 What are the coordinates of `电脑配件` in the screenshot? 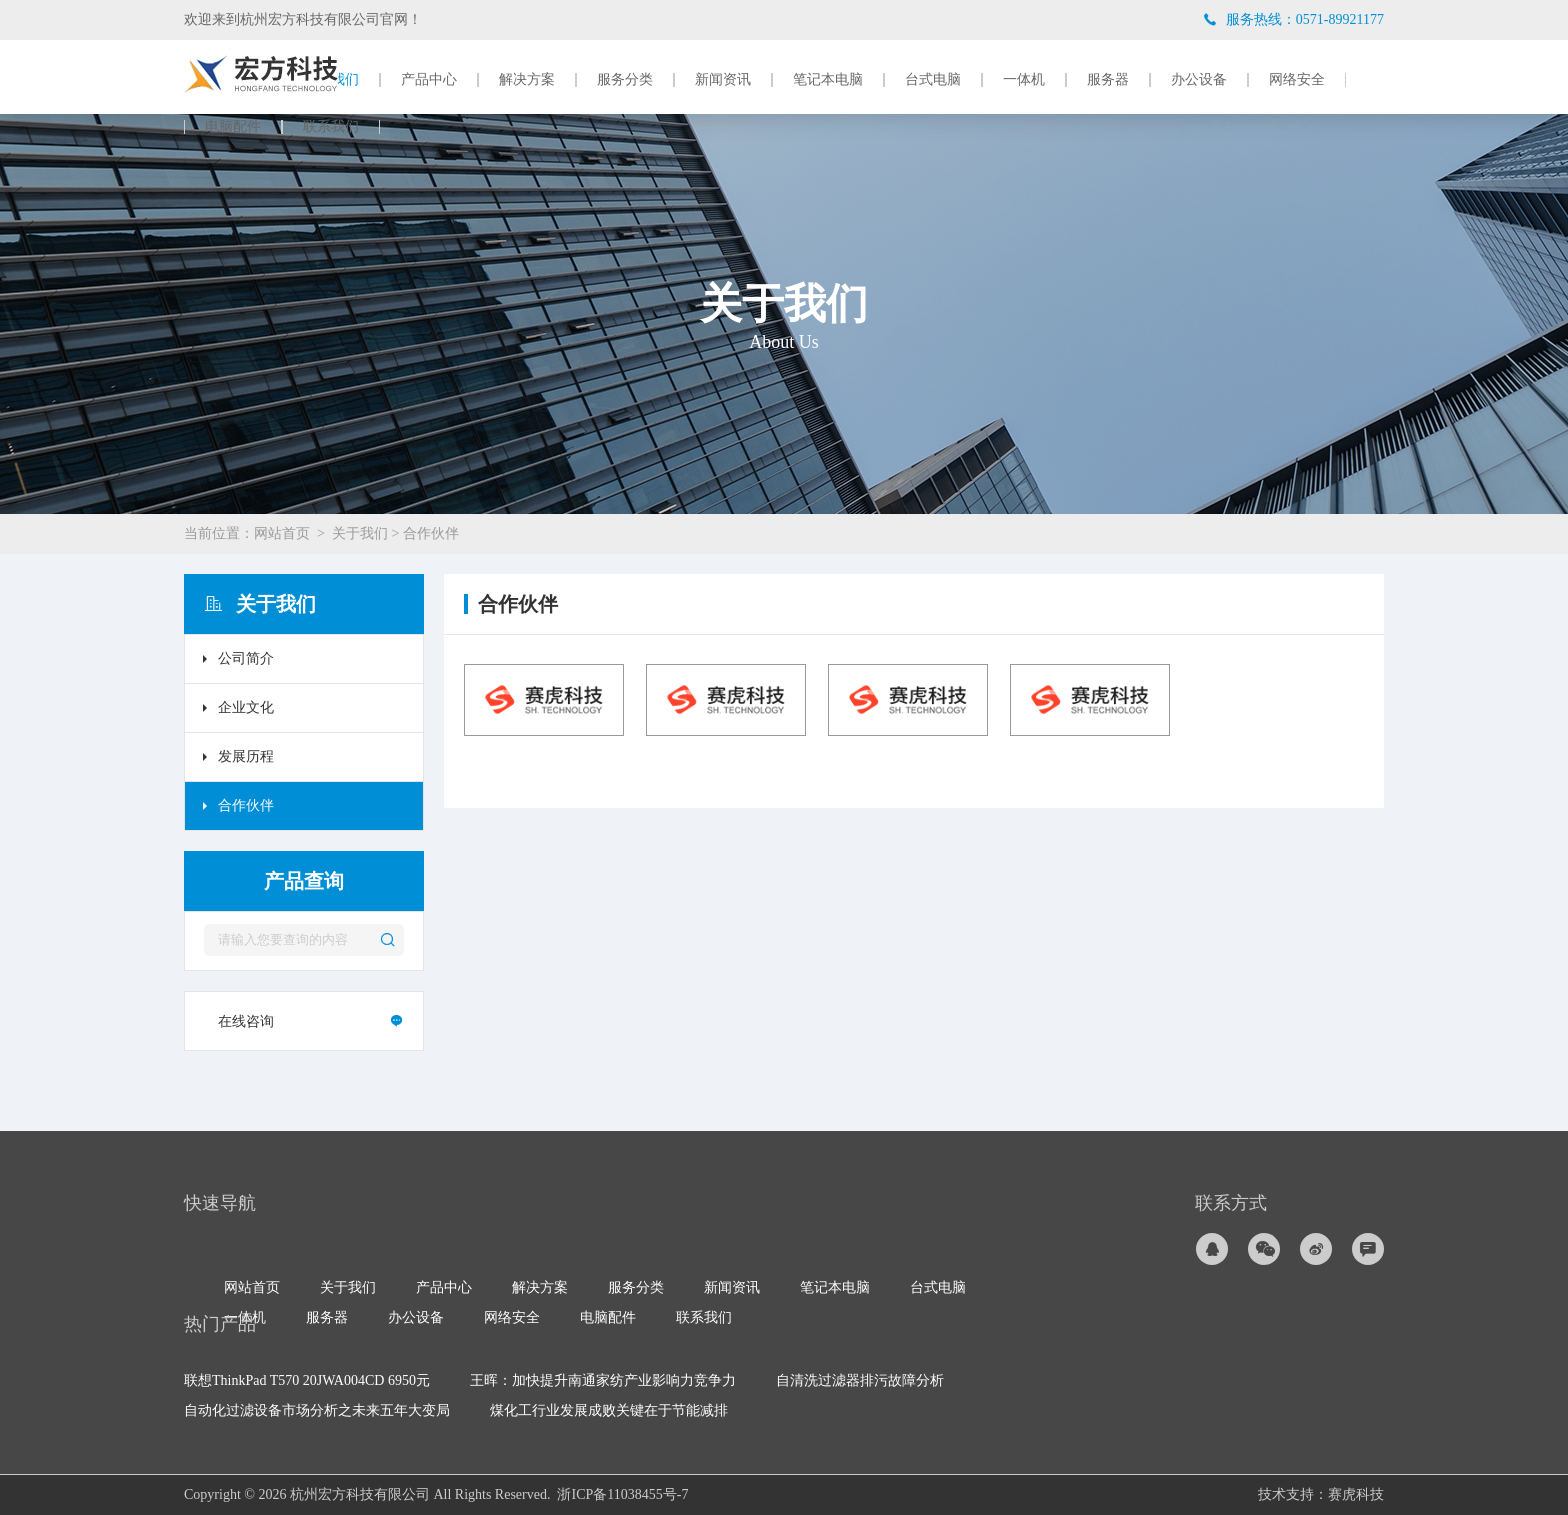 It's located at (233, 127).